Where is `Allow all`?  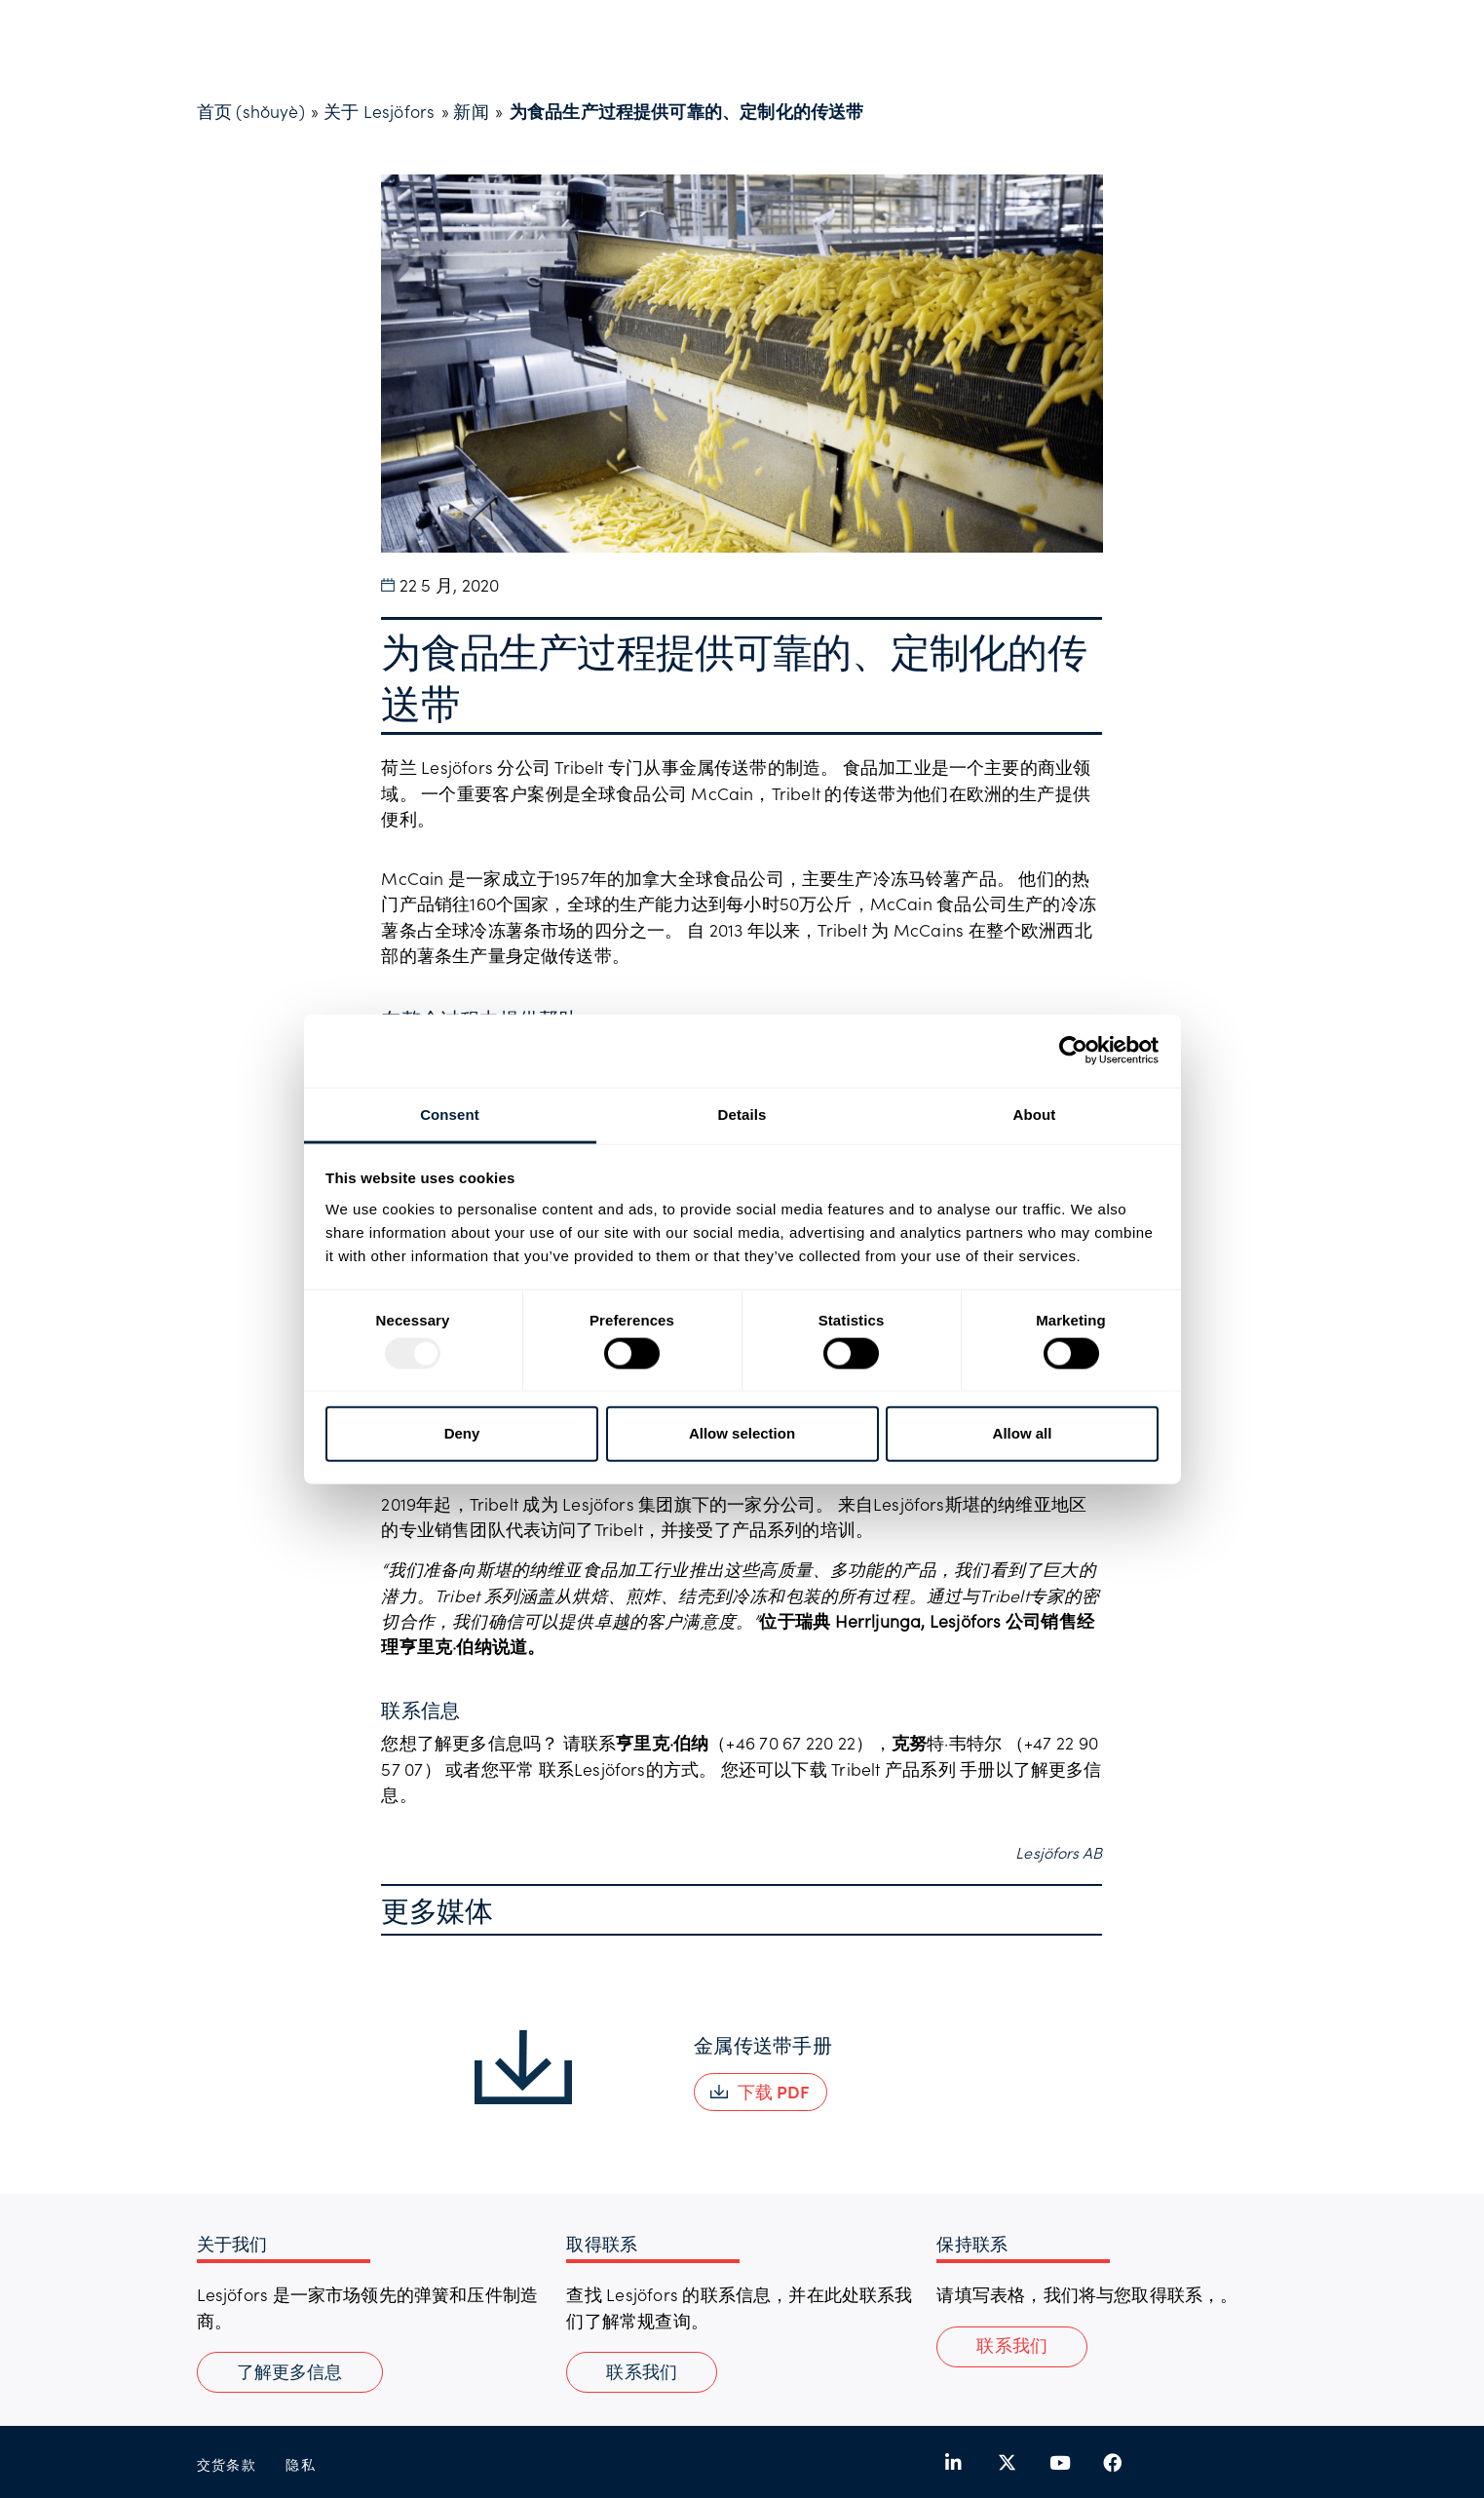
Allow all is located at coordinates (1022, 1433).